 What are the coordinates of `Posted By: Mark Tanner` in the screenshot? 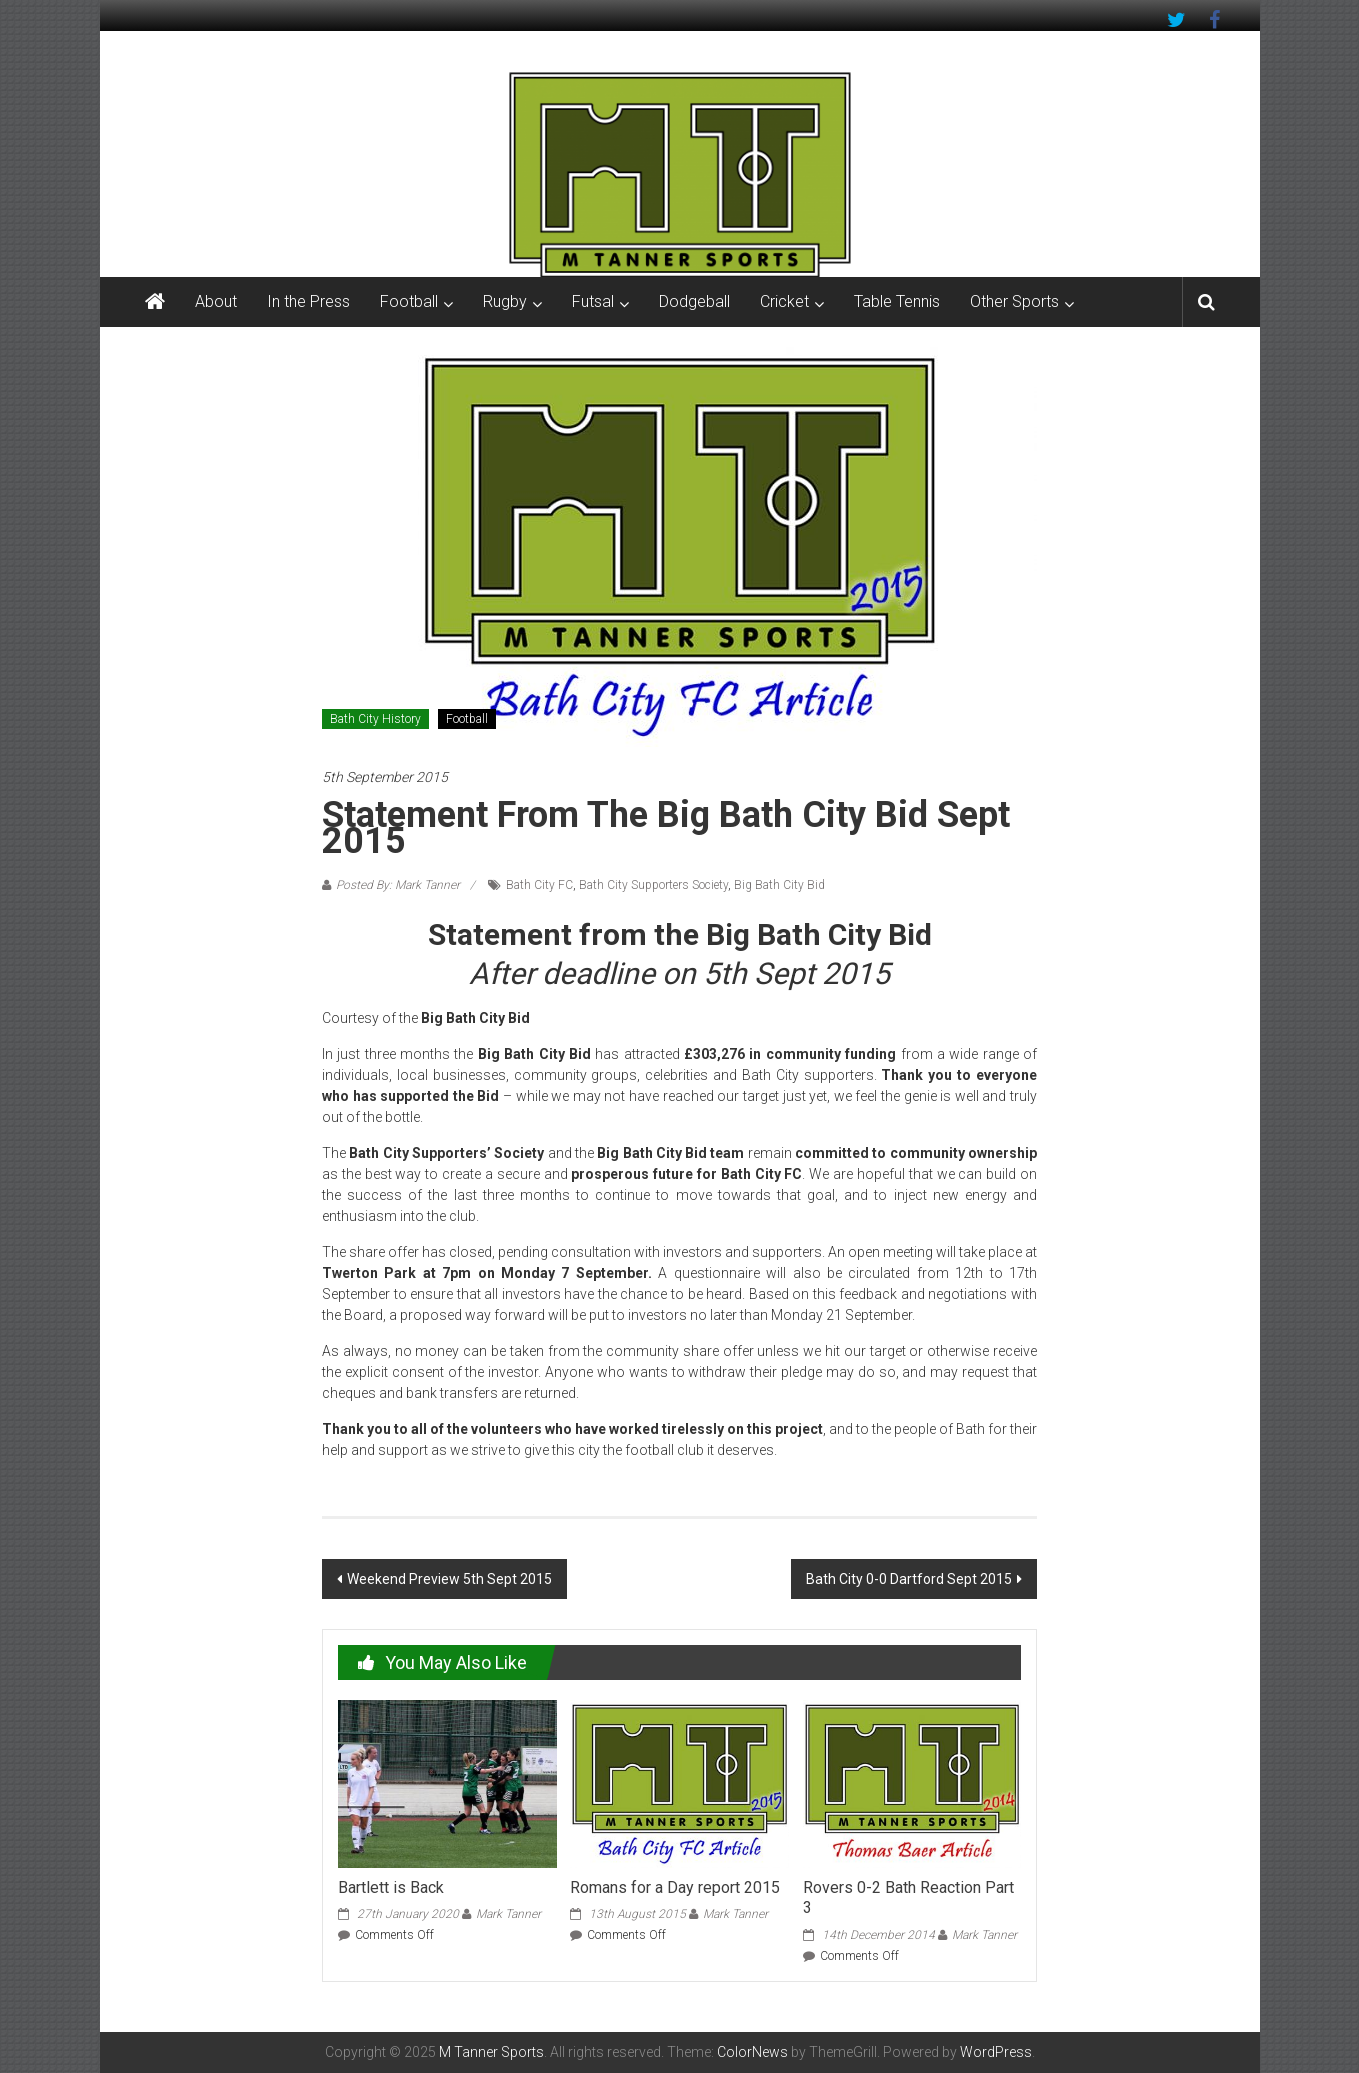 It's located at (398, 885).